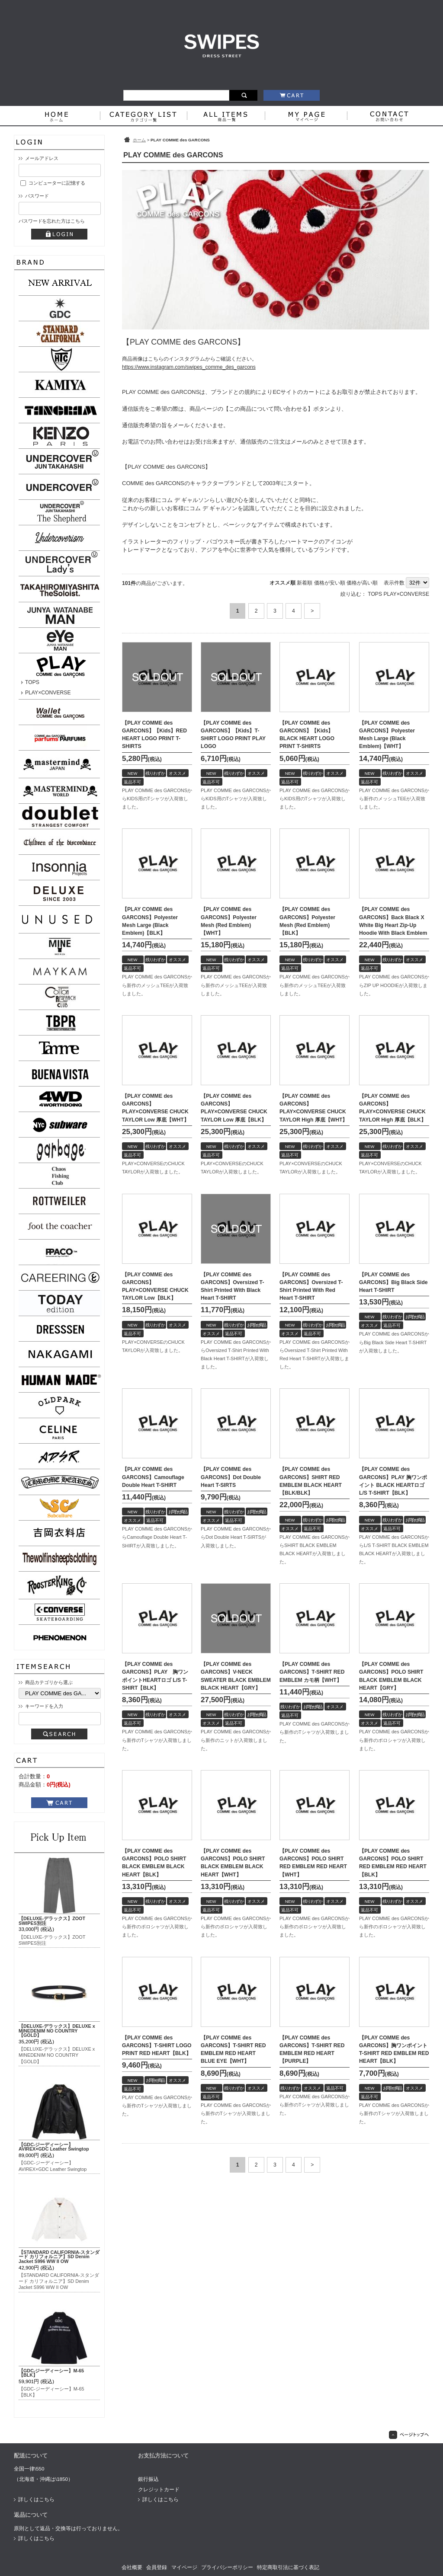 The height and width of the screenshot is (2576, 443). I want to click on プライバシーポリシー, so click(227, 2567).